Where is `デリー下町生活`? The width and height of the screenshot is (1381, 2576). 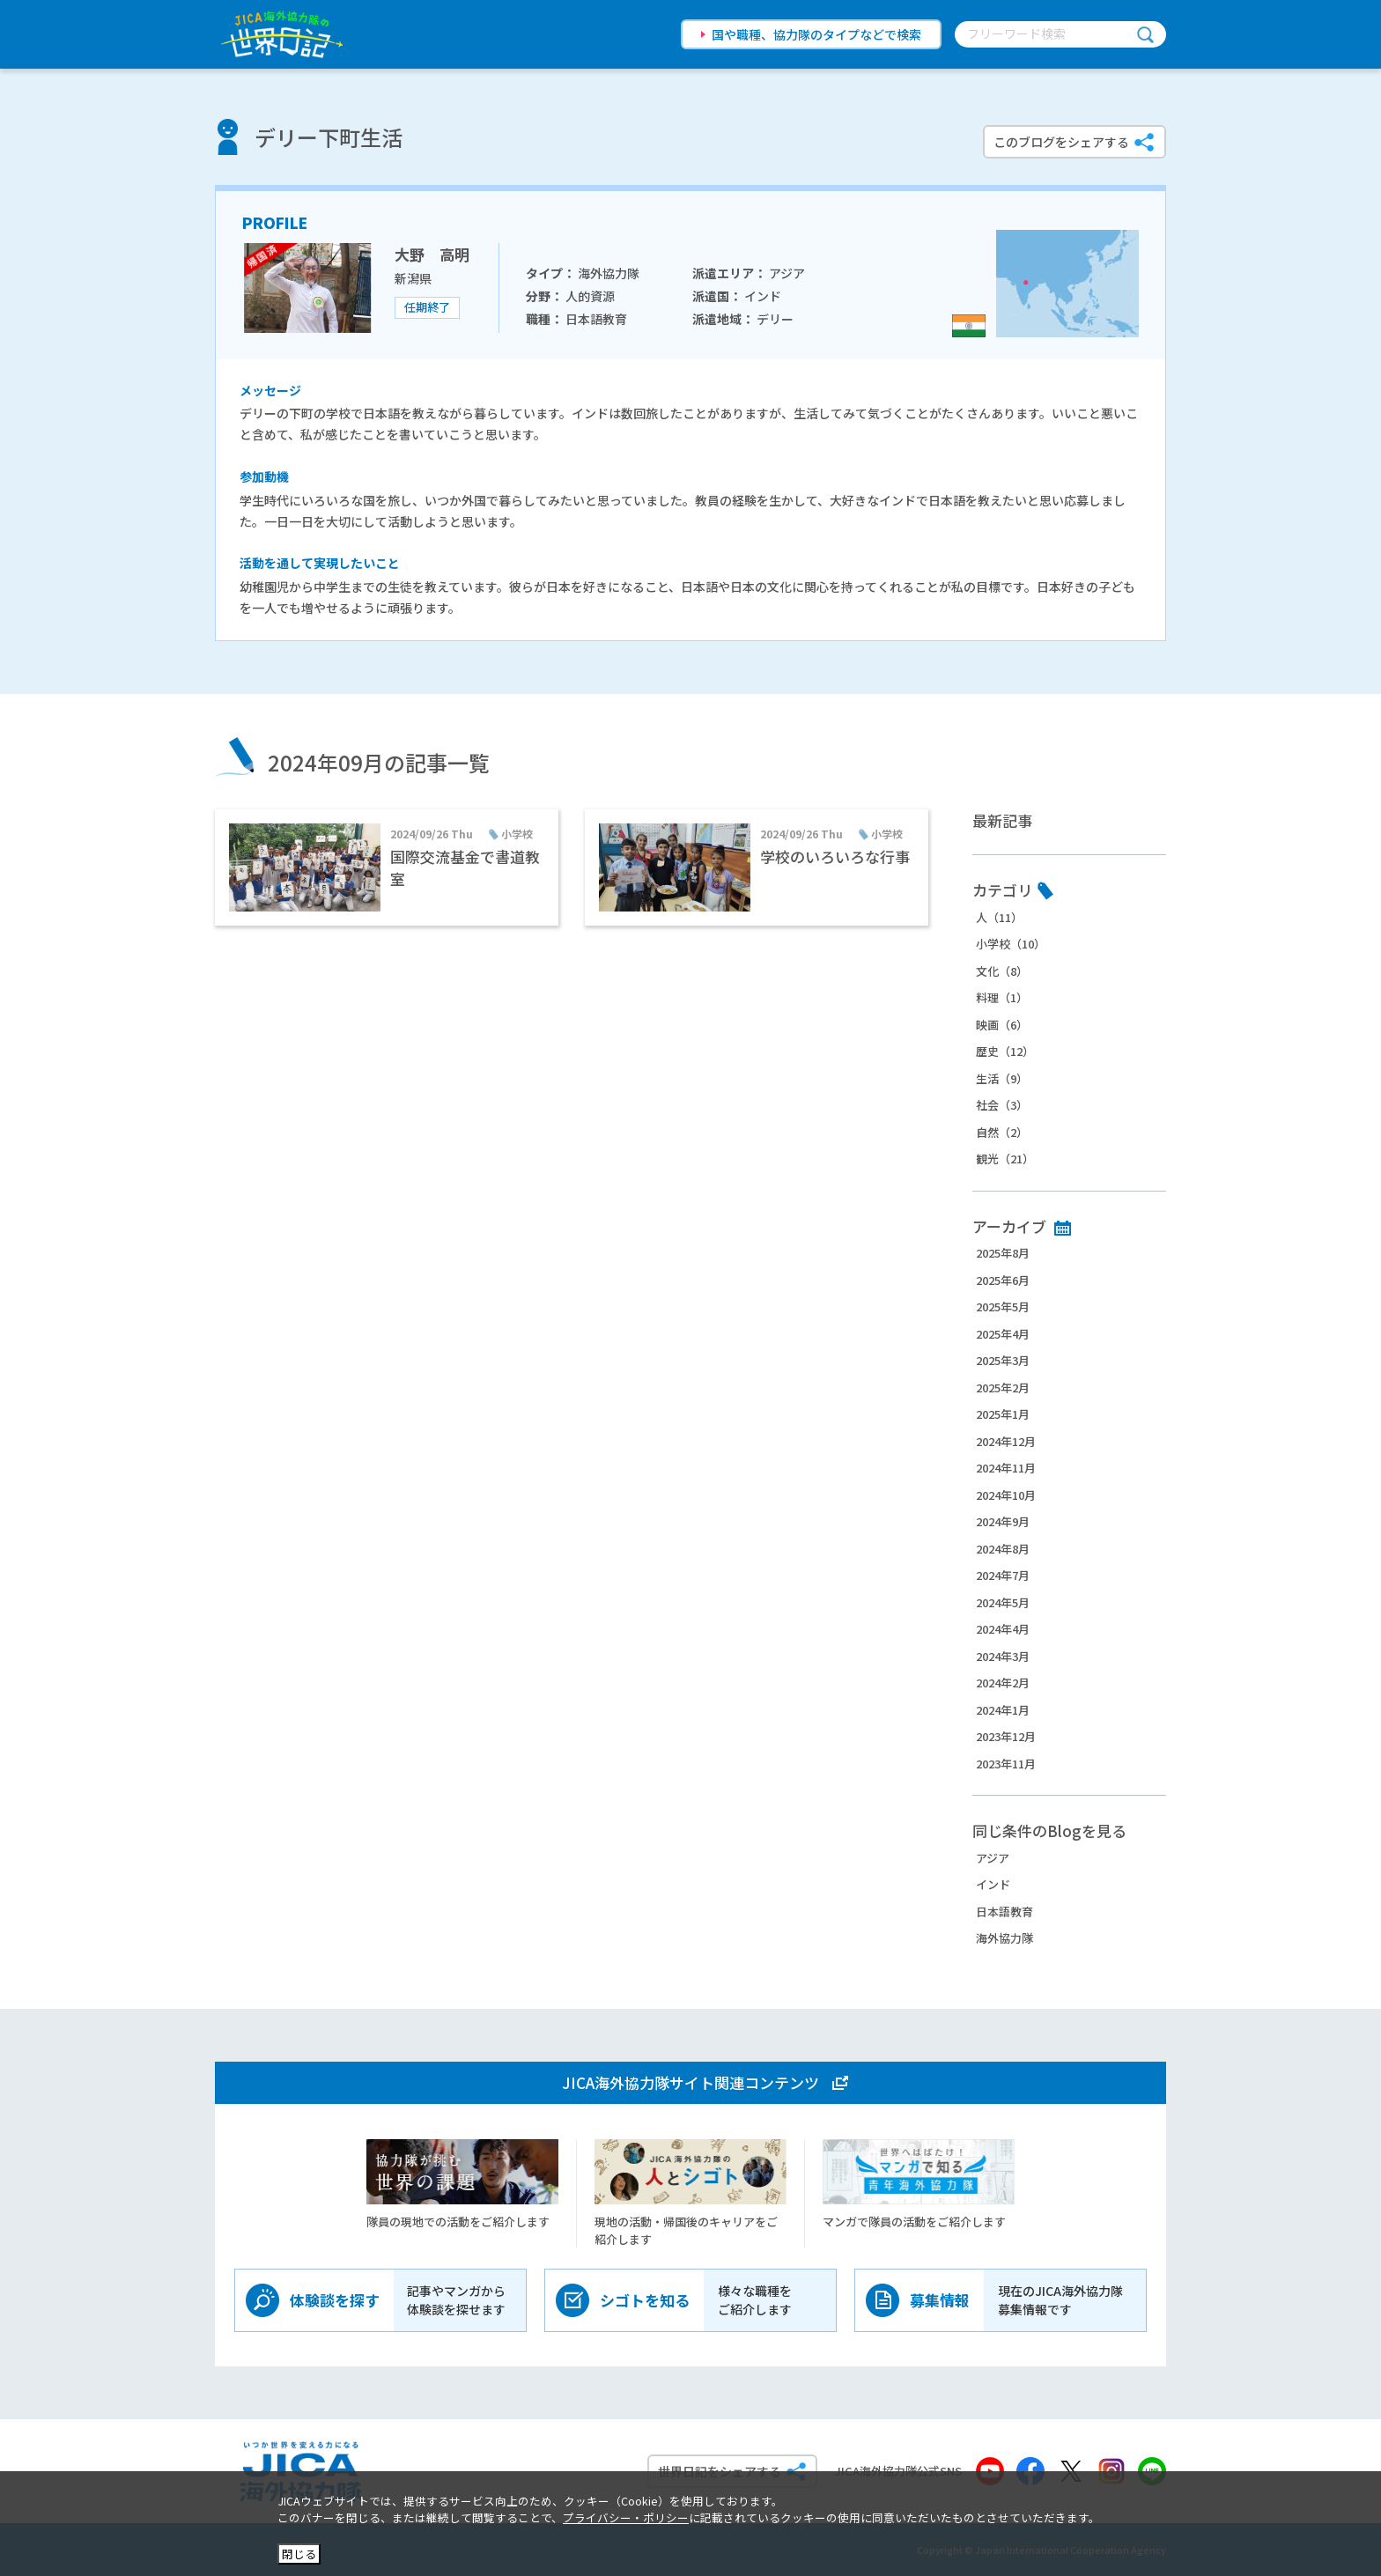 デリー下町生活 is located at coordinates (328, 137).